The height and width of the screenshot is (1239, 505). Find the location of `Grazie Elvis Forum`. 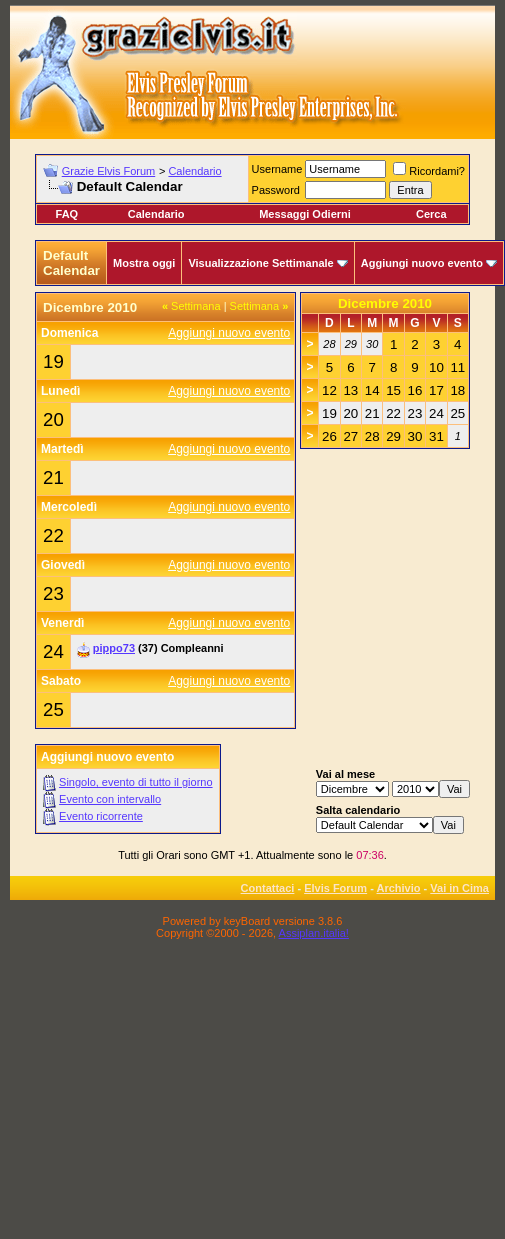

Grazie Elvis Forum is located at coordinates (109, 171).